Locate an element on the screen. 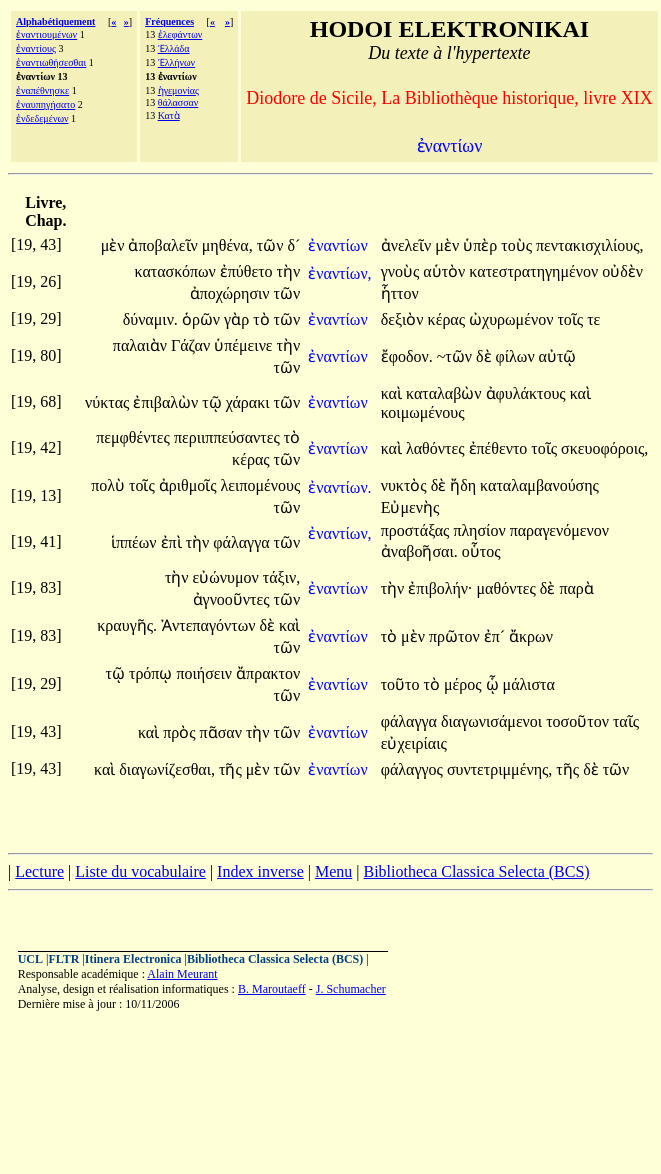  φάλαγγα is located at coordinates (243, 542).